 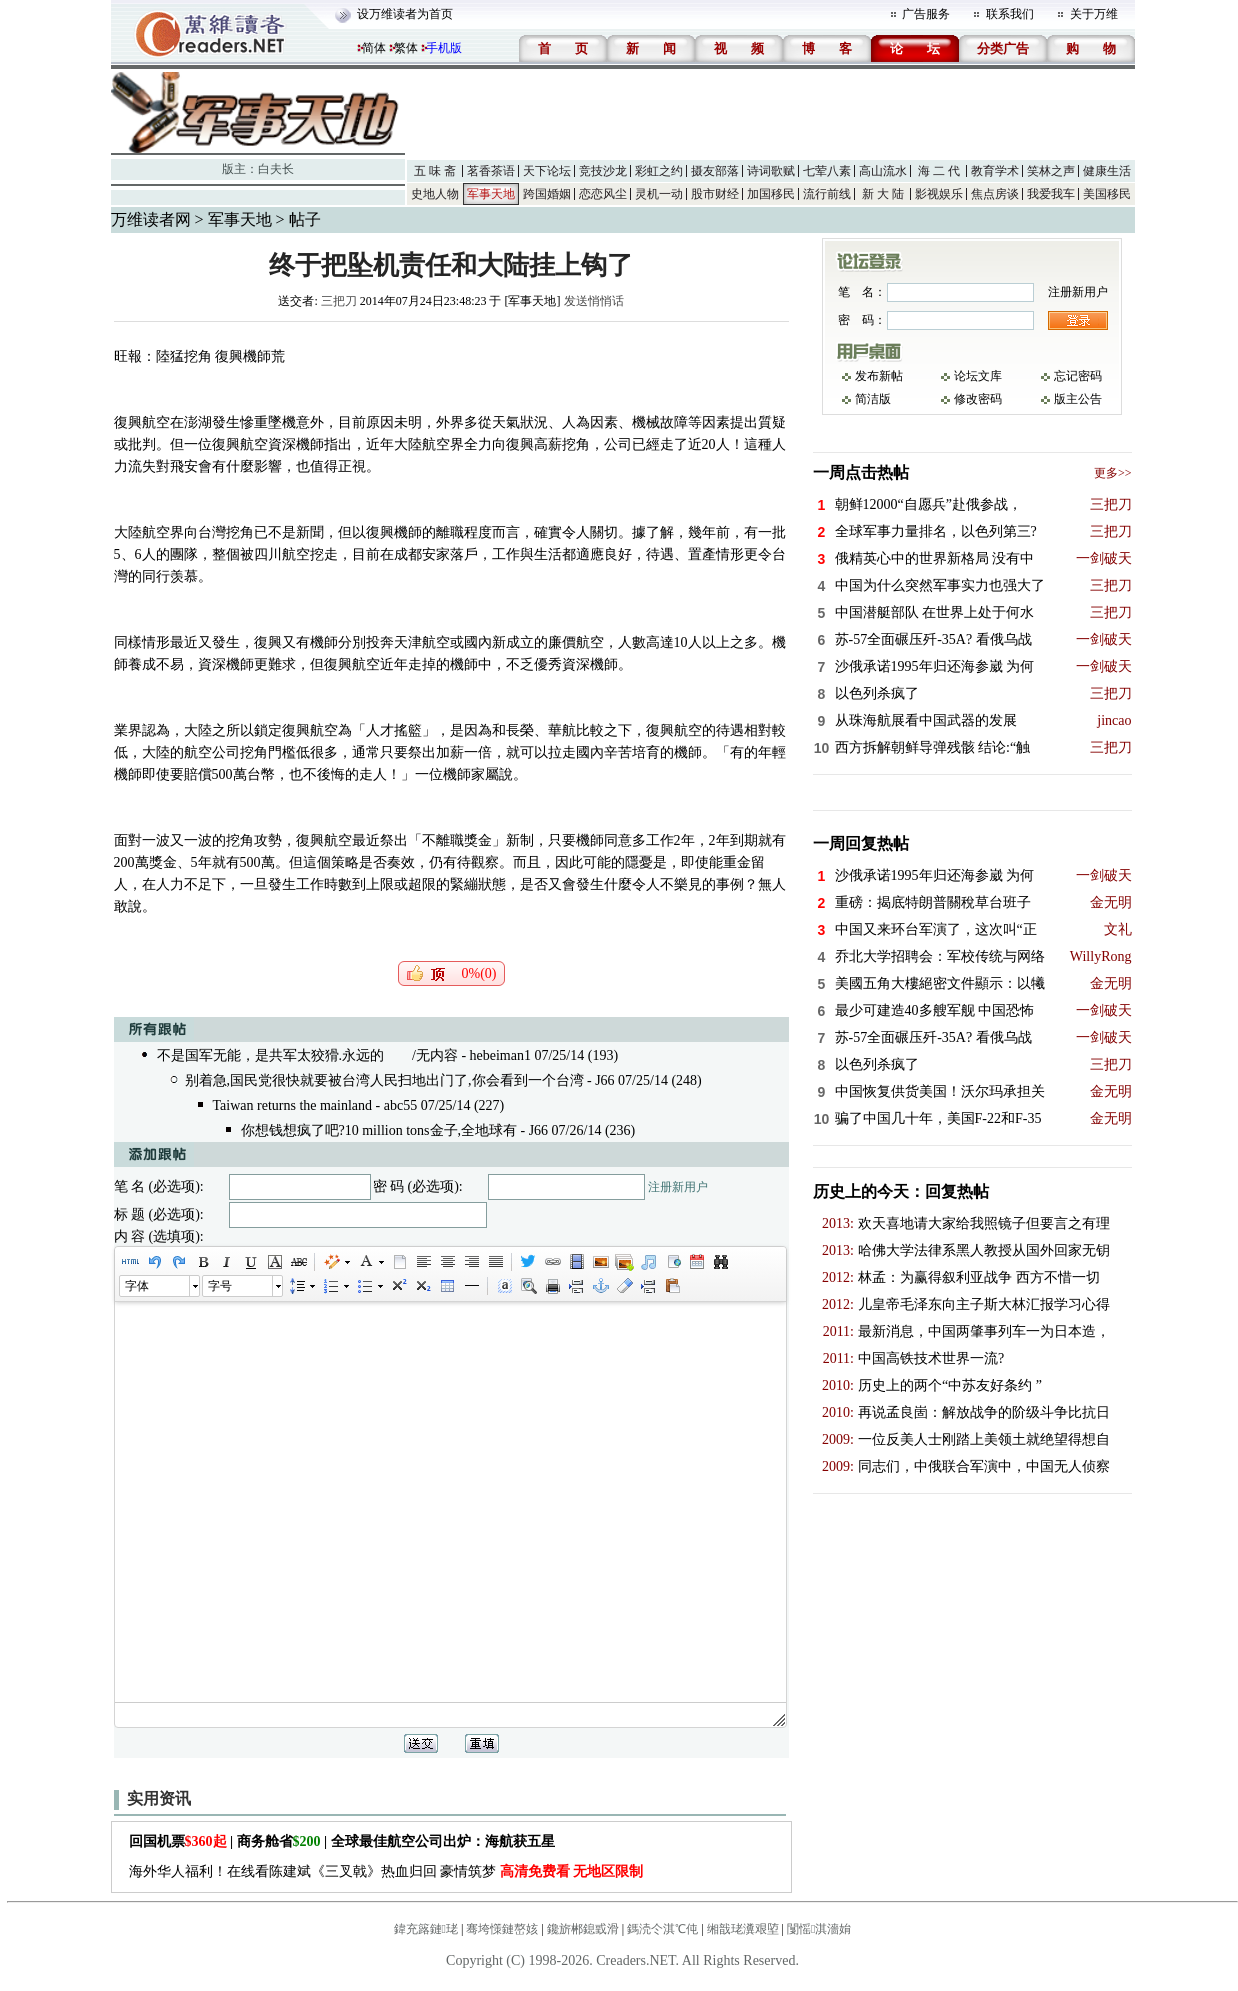 I want to click on 广告服务, so click(x=926, y=14).